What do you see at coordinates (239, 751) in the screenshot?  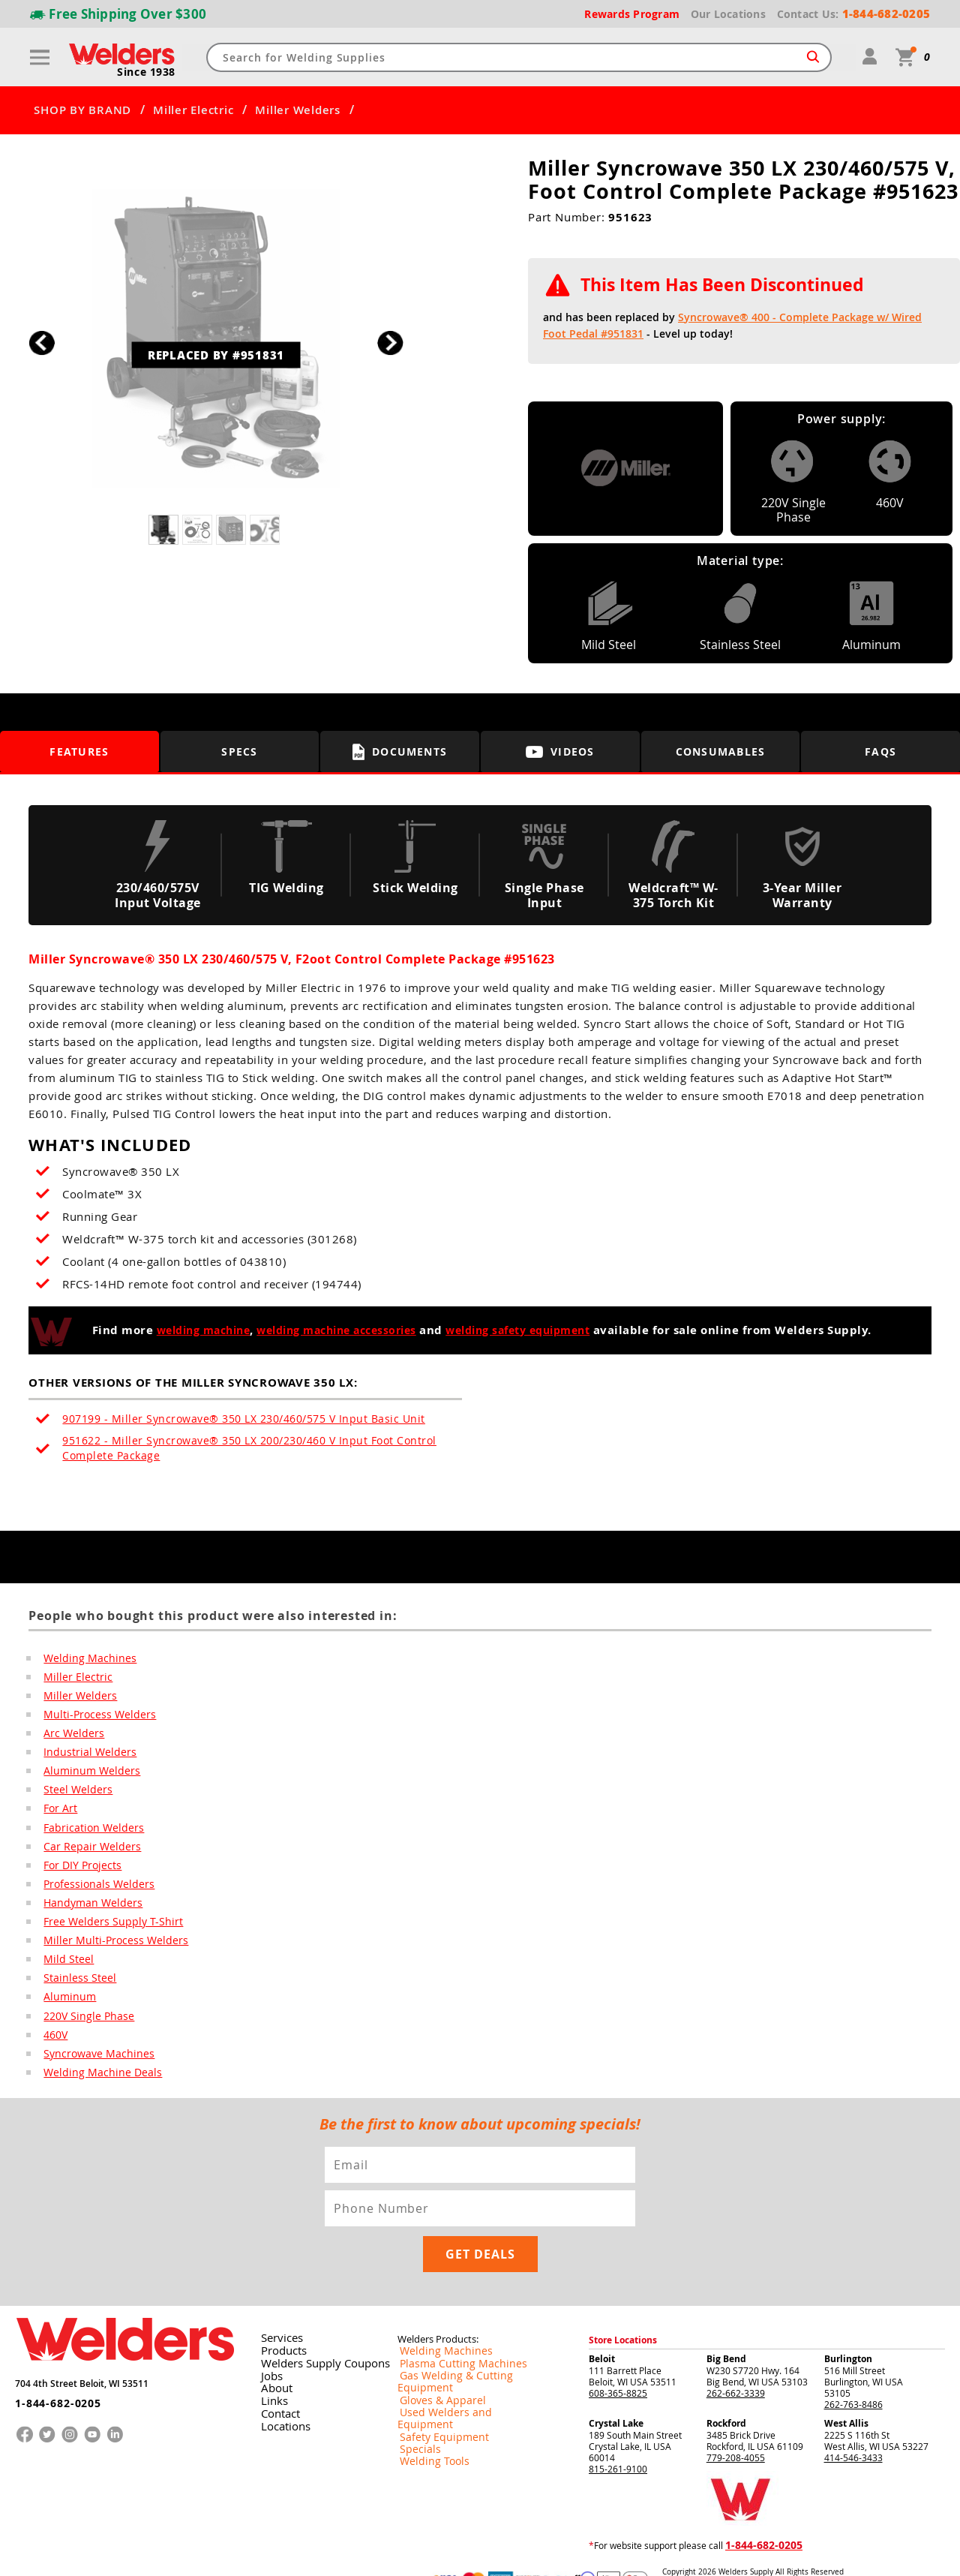 I see `Specs` at bounding box center [239, 751].